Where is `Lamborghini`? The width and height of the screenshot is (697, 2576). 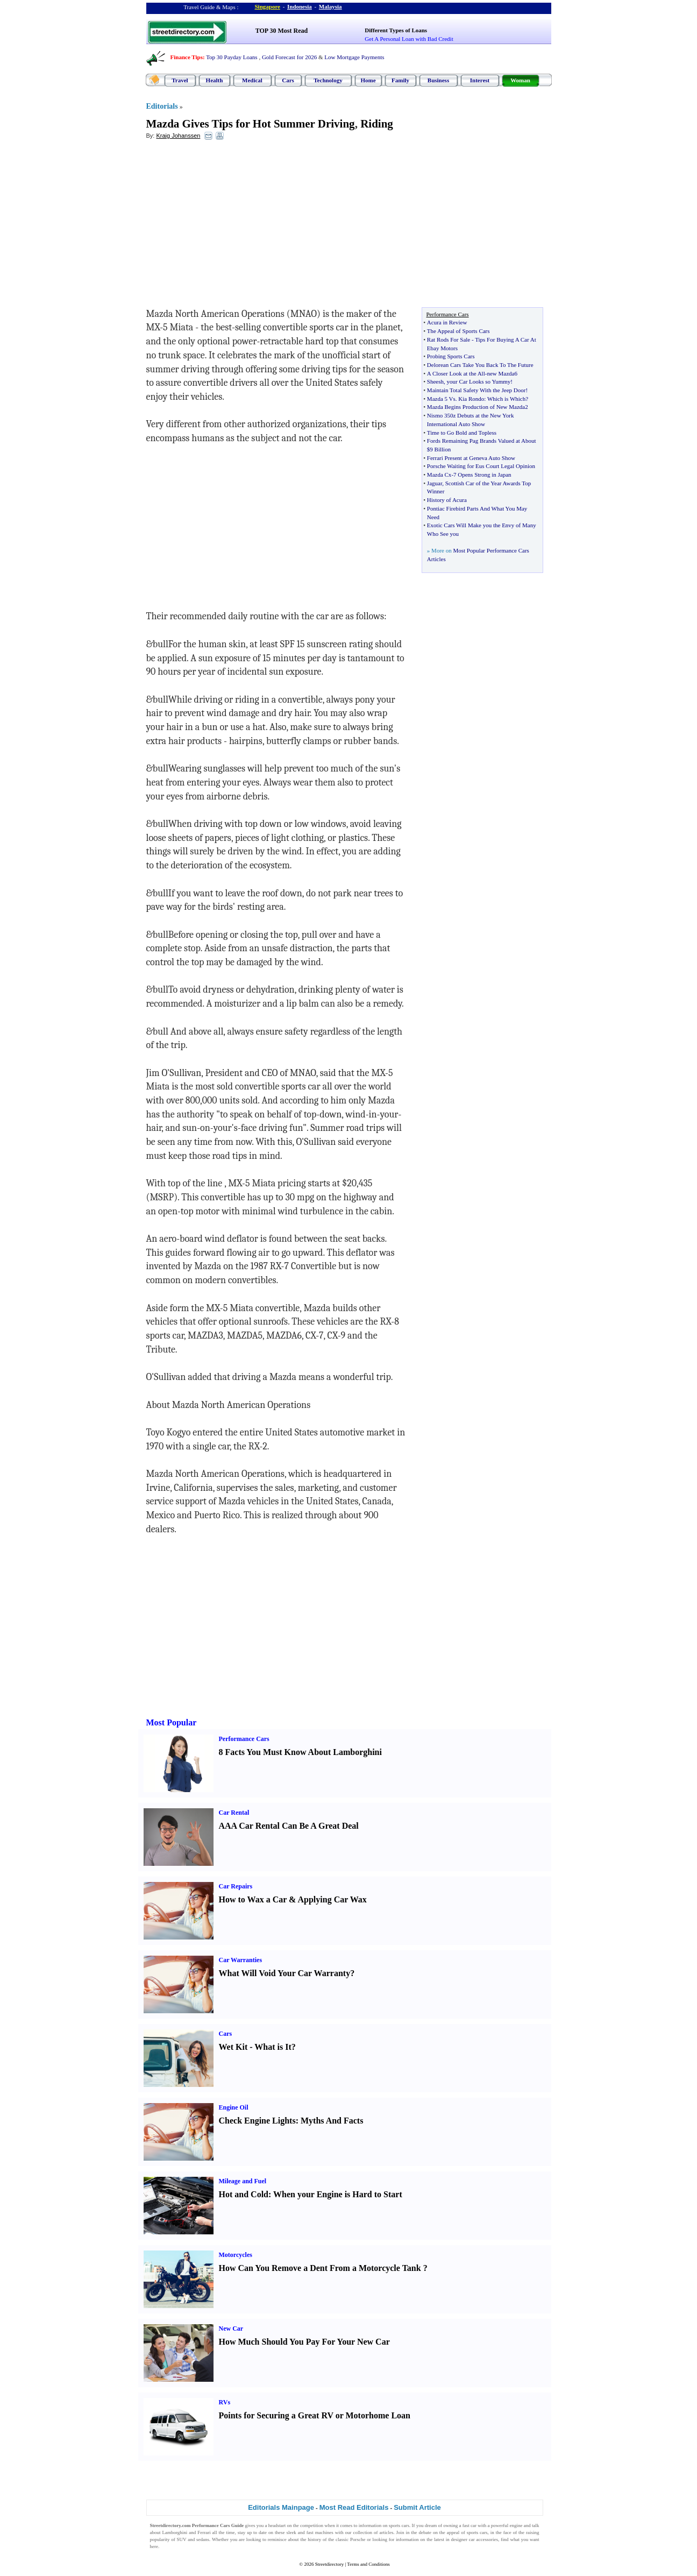 Lamborghini is located at coordinates (174, 2532).